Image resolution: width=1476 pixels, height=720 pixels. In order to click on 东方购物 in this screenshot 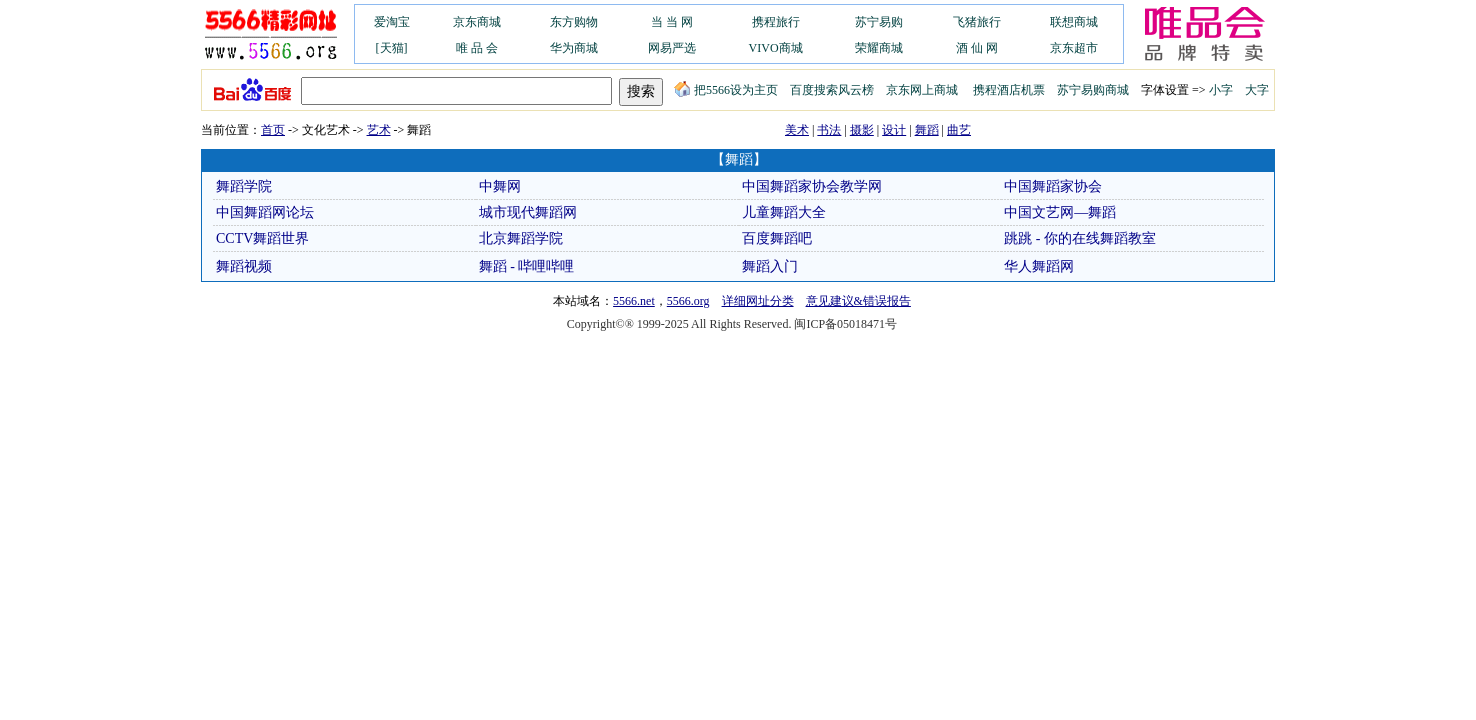, I will do `click(574, 22)`.